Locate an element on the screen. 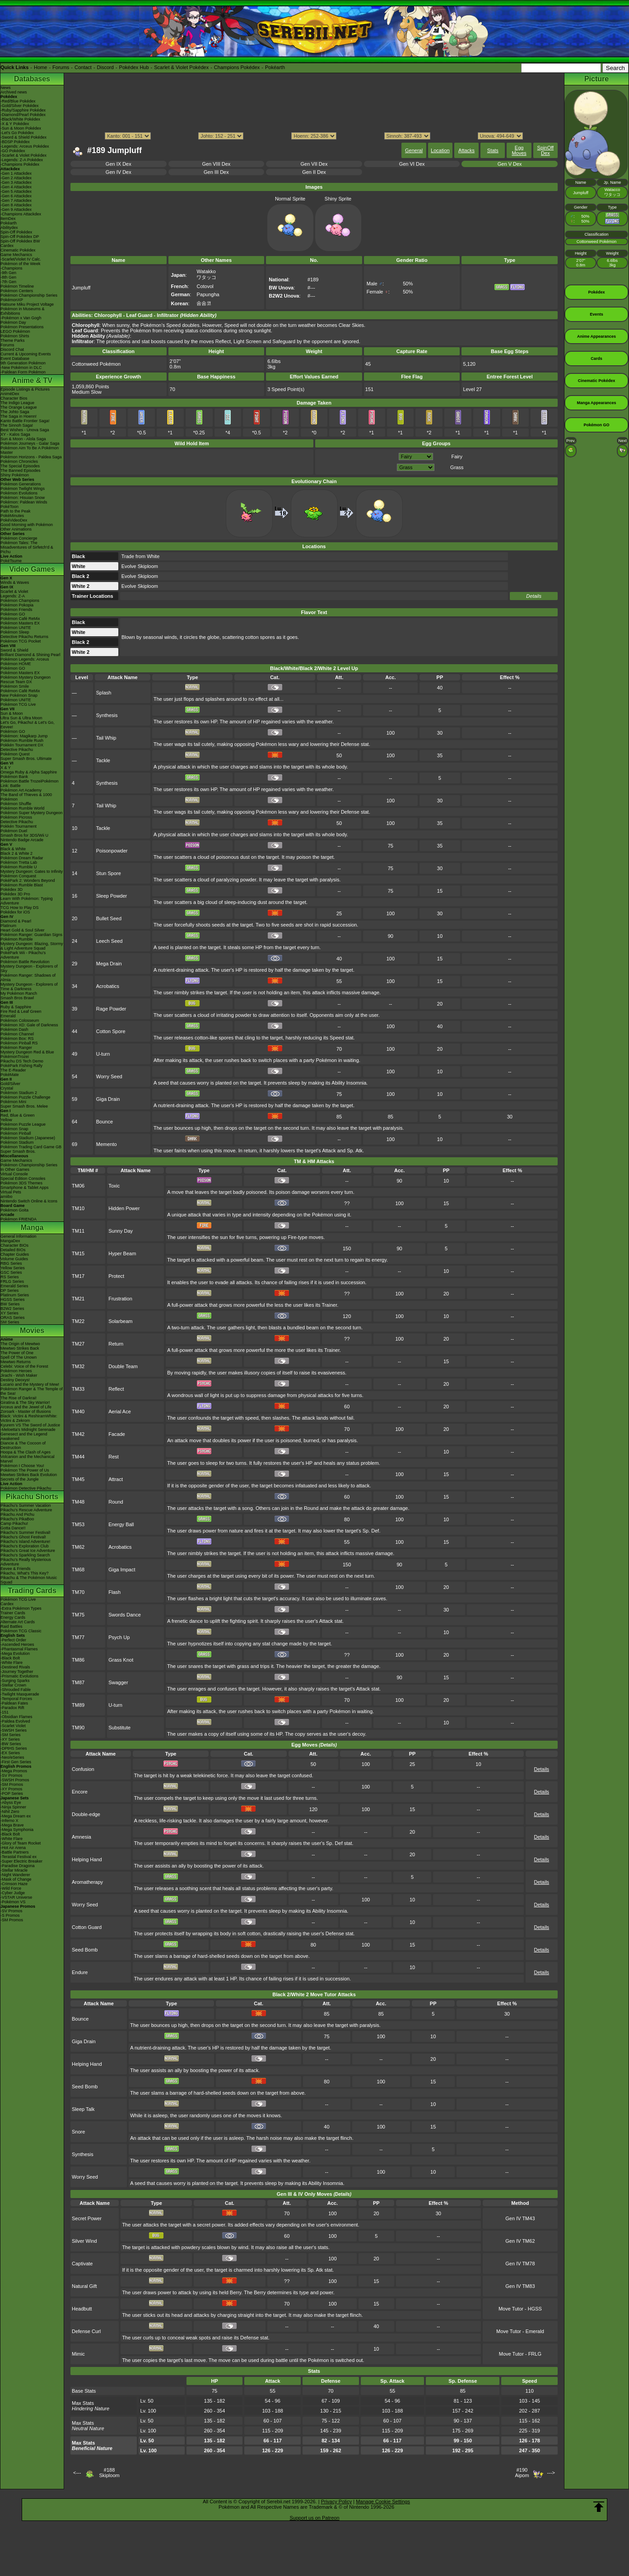 This screenshot has height=2576, width=629. Diamond & Pearl is located at coordinates (15, 921).